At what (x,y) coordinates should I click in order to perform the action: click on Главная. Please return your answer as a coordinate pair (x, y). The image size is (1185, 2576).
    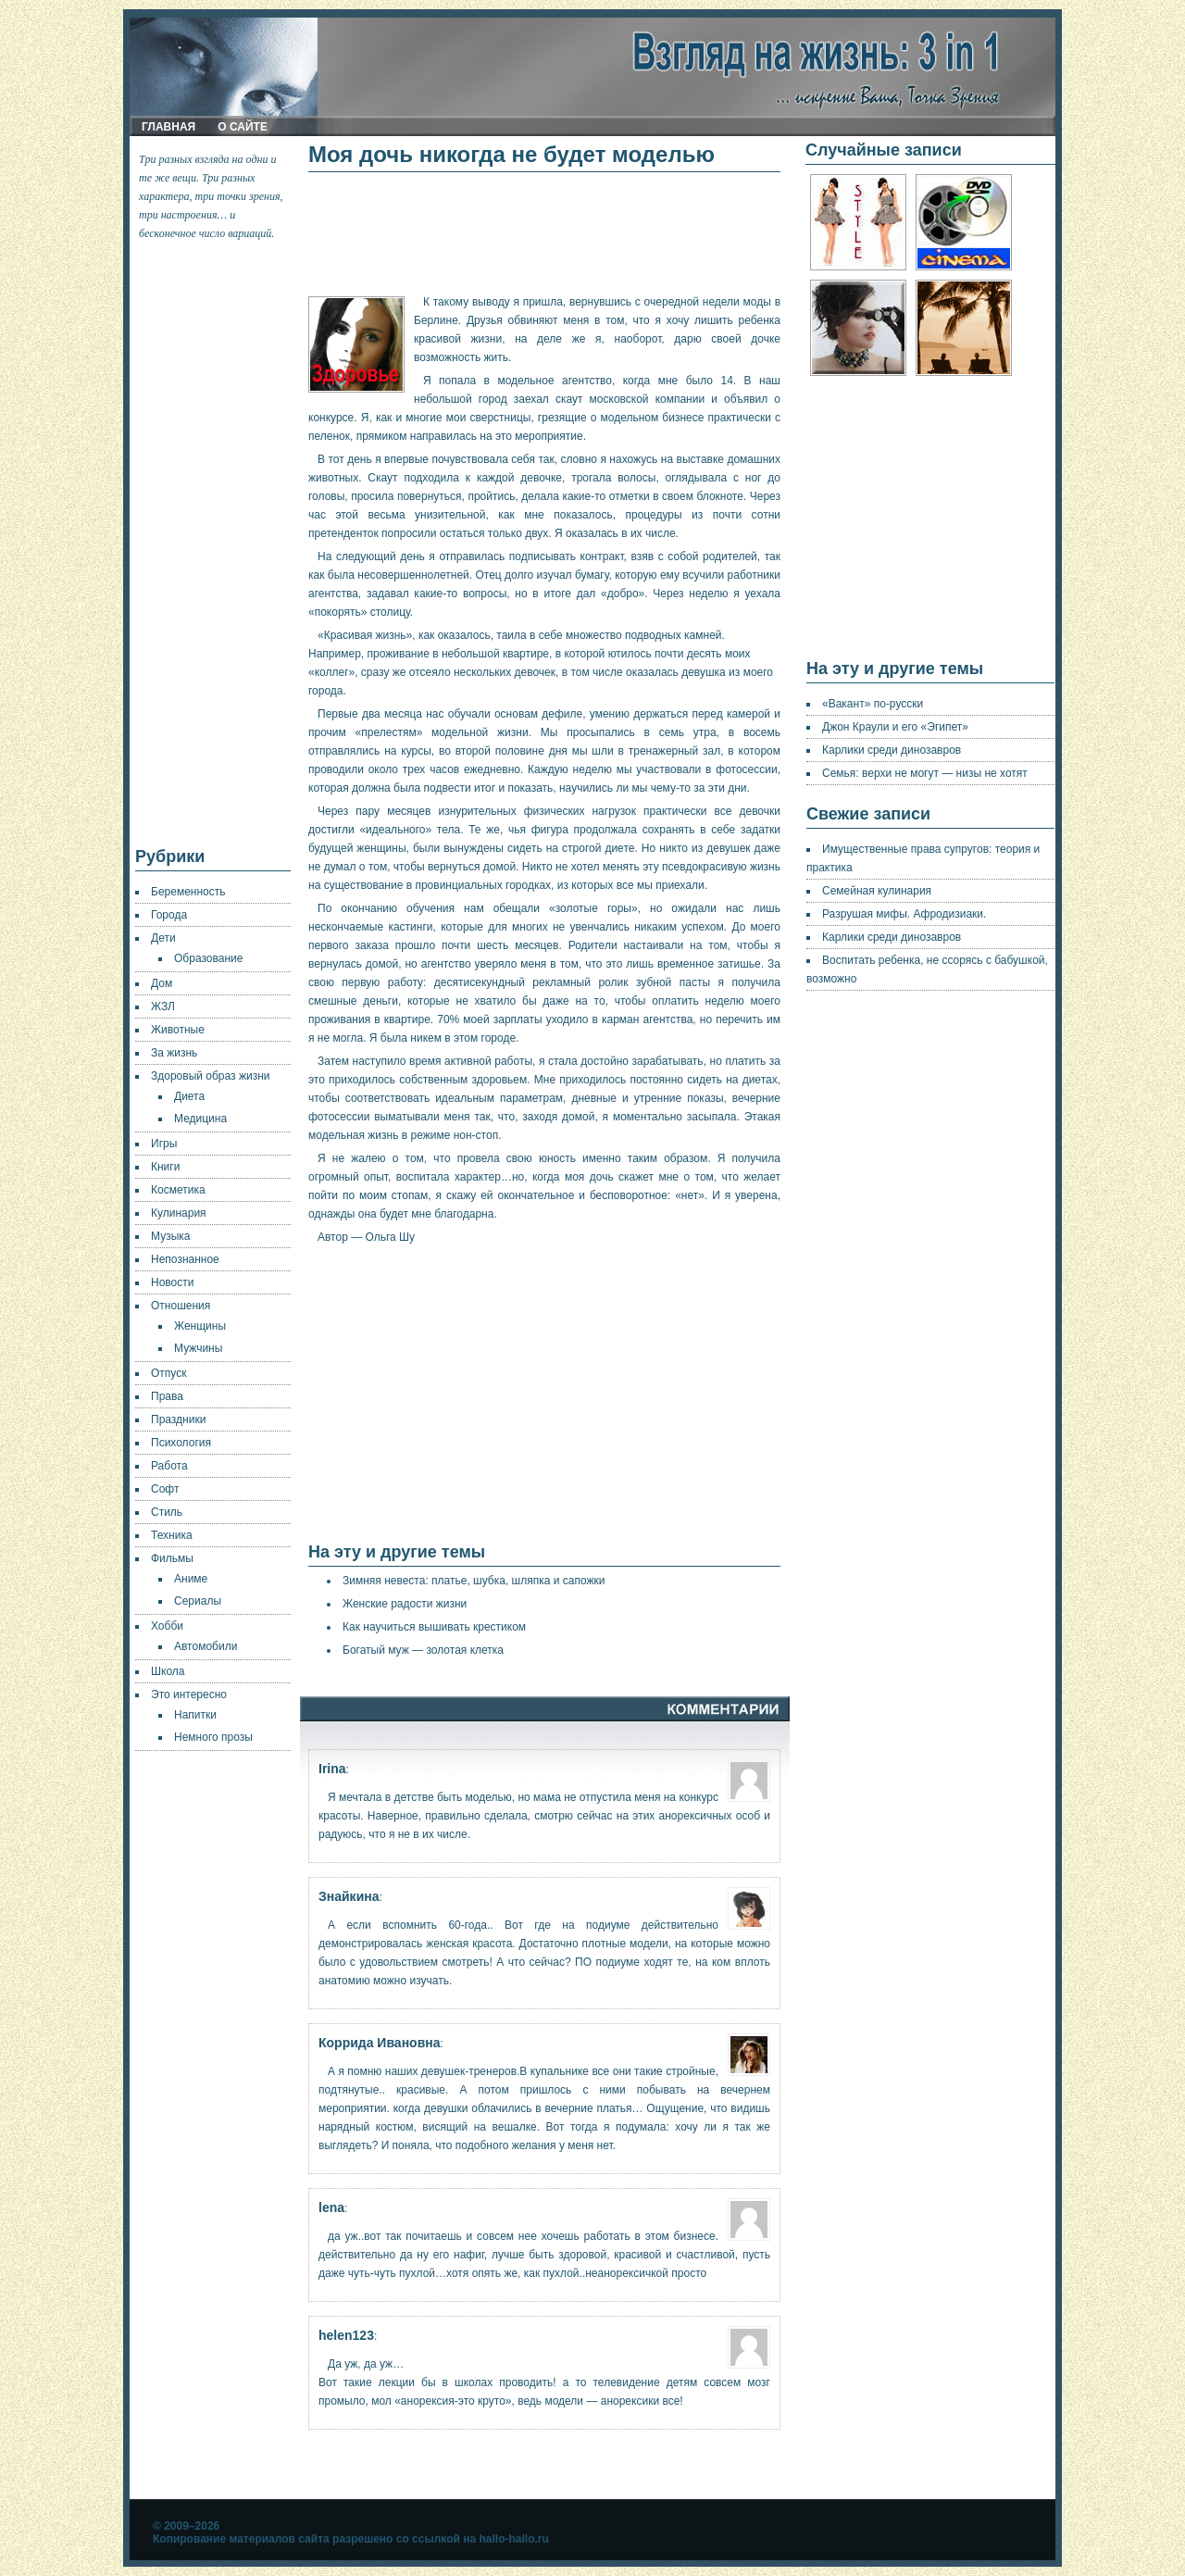
    Looking at the image, I should click on (168, 126).